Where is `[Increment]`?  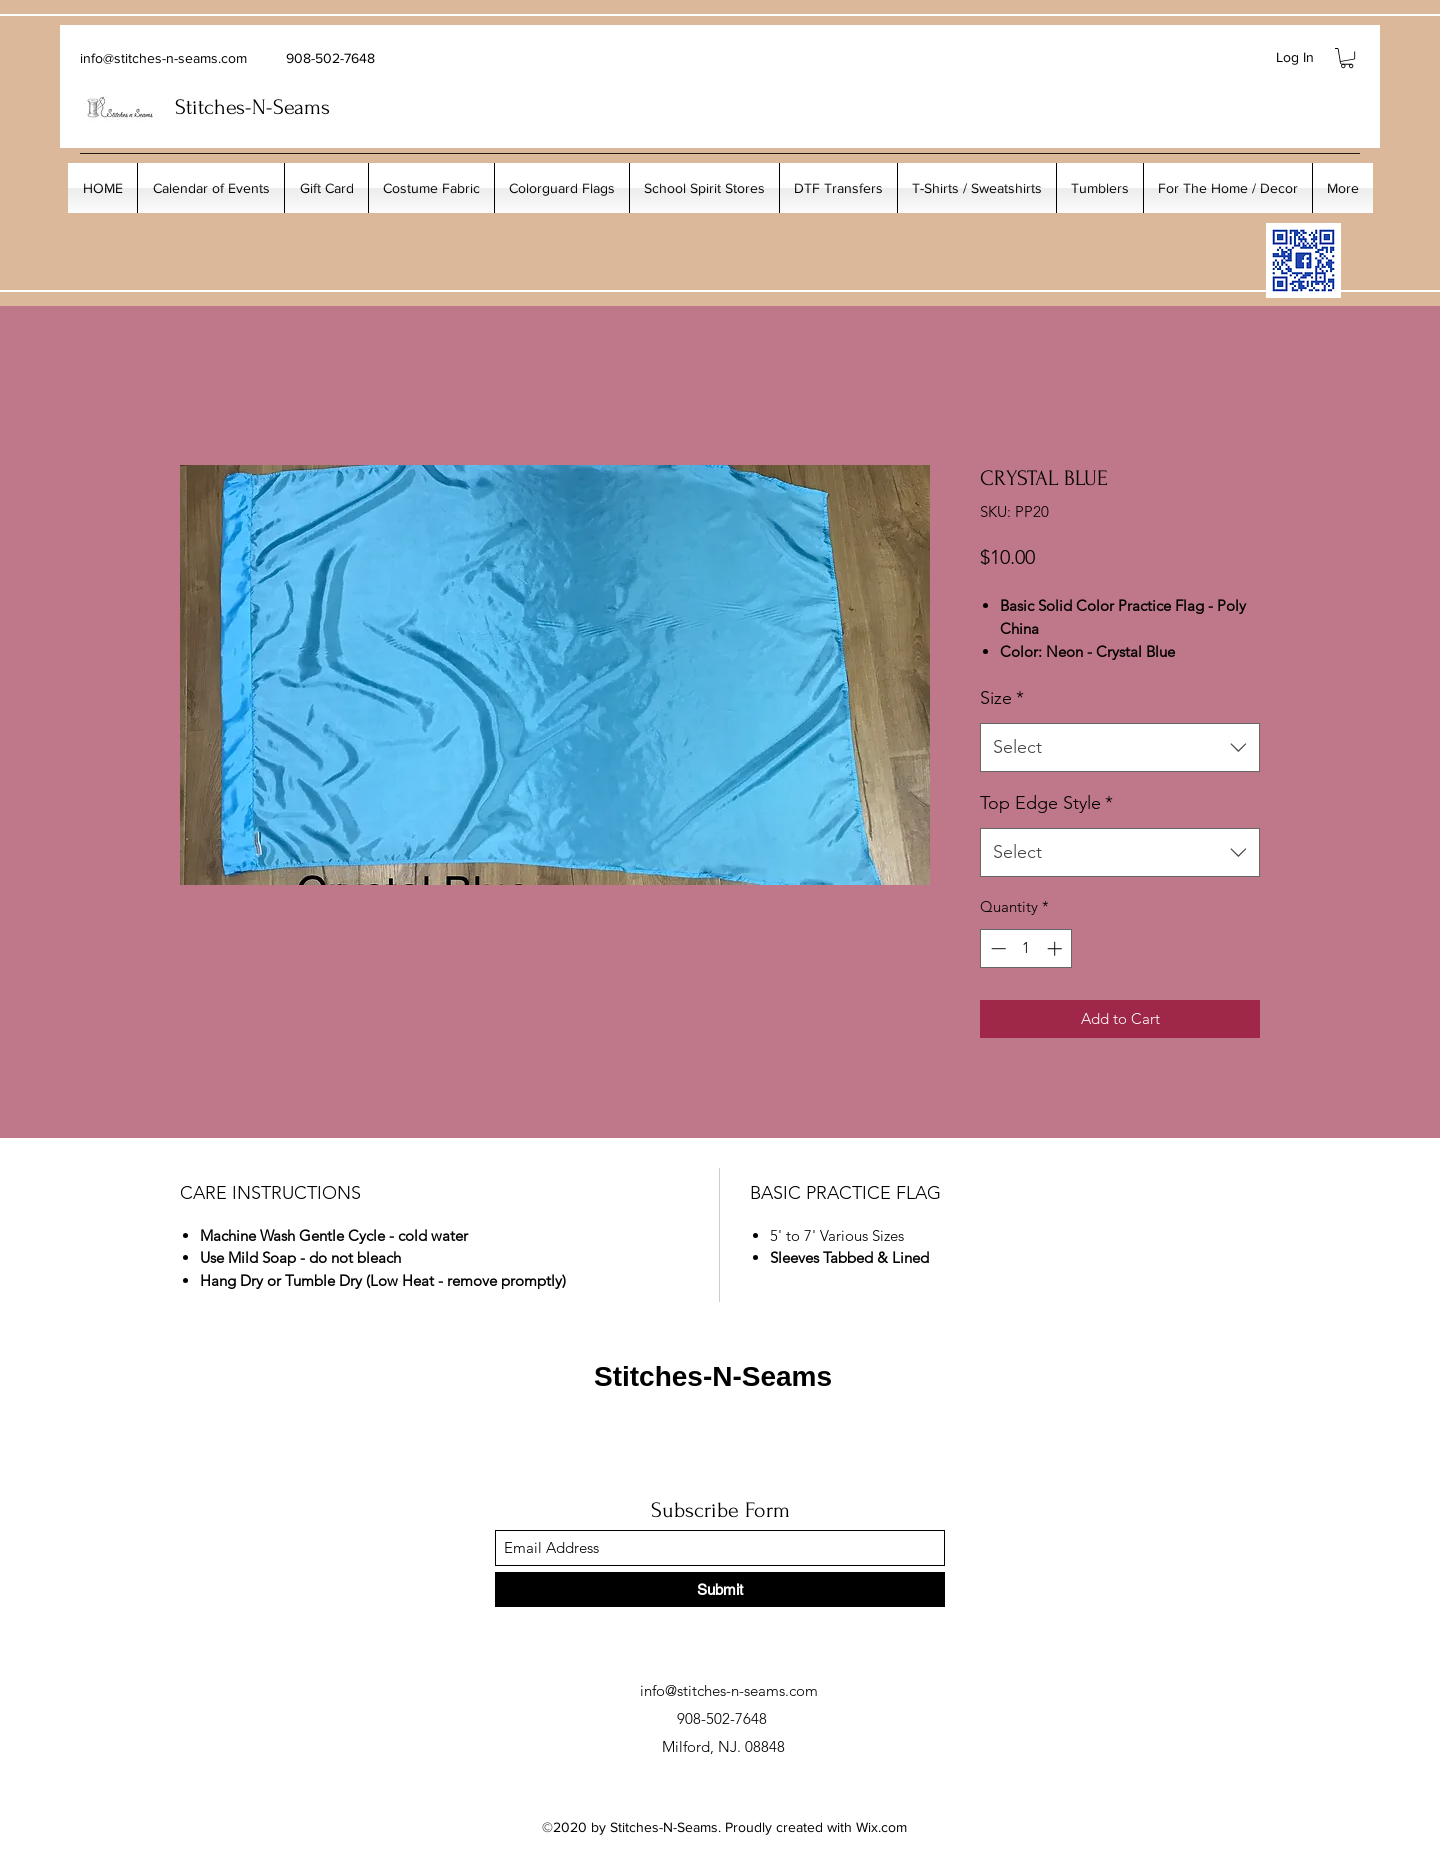
[Increment] is located at coordinates (1056, 948).